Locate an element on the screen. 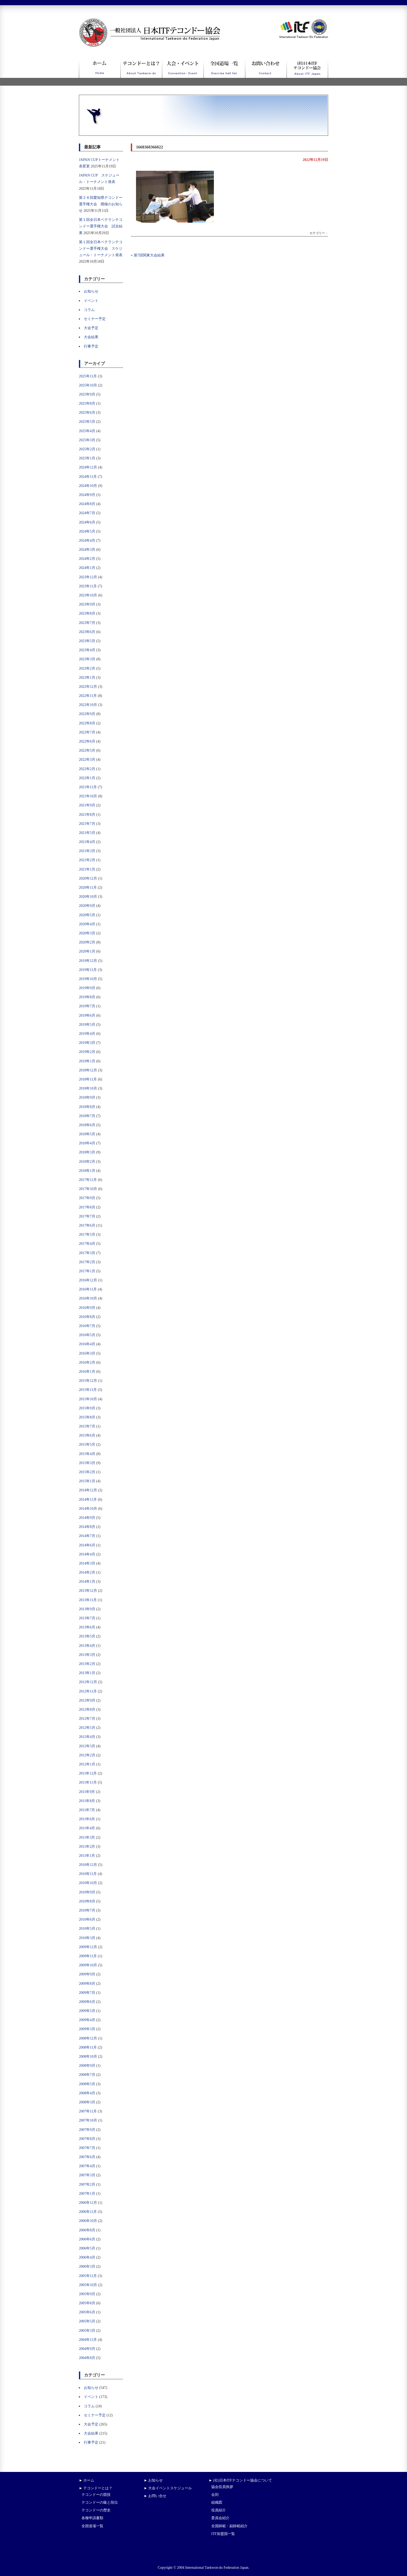 The image size is (407, 2576). 2019年6月 is located at coordinates (87, 1015).